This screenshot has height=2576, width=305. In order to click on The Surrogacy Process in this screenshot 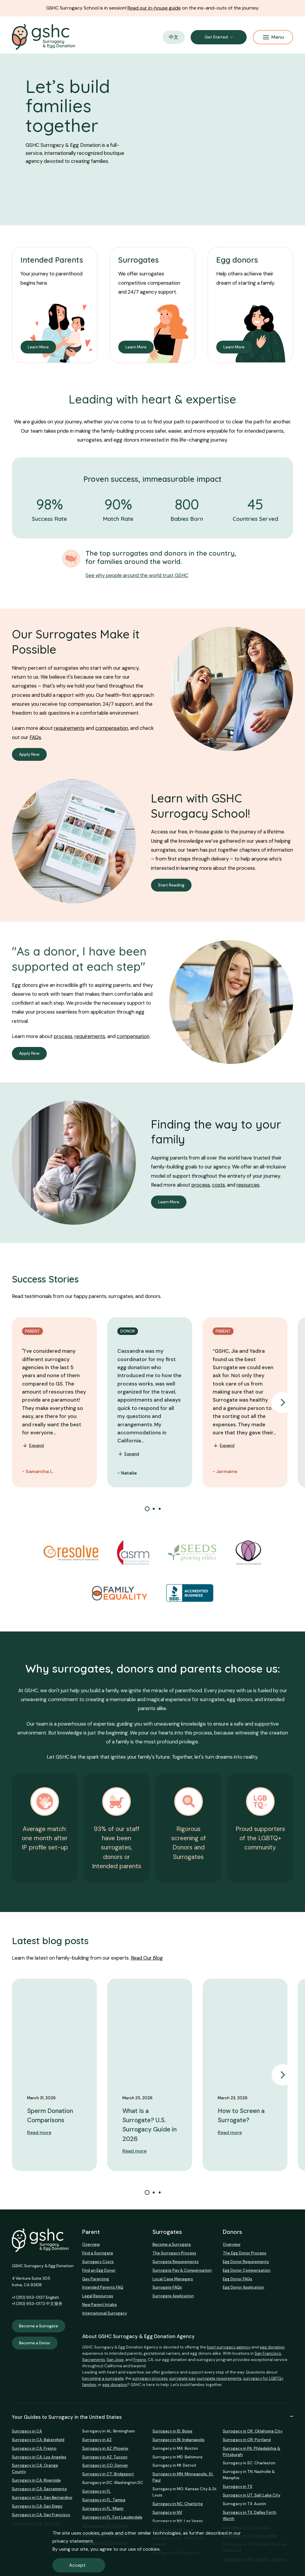, I will do `click(174, 2253)`.